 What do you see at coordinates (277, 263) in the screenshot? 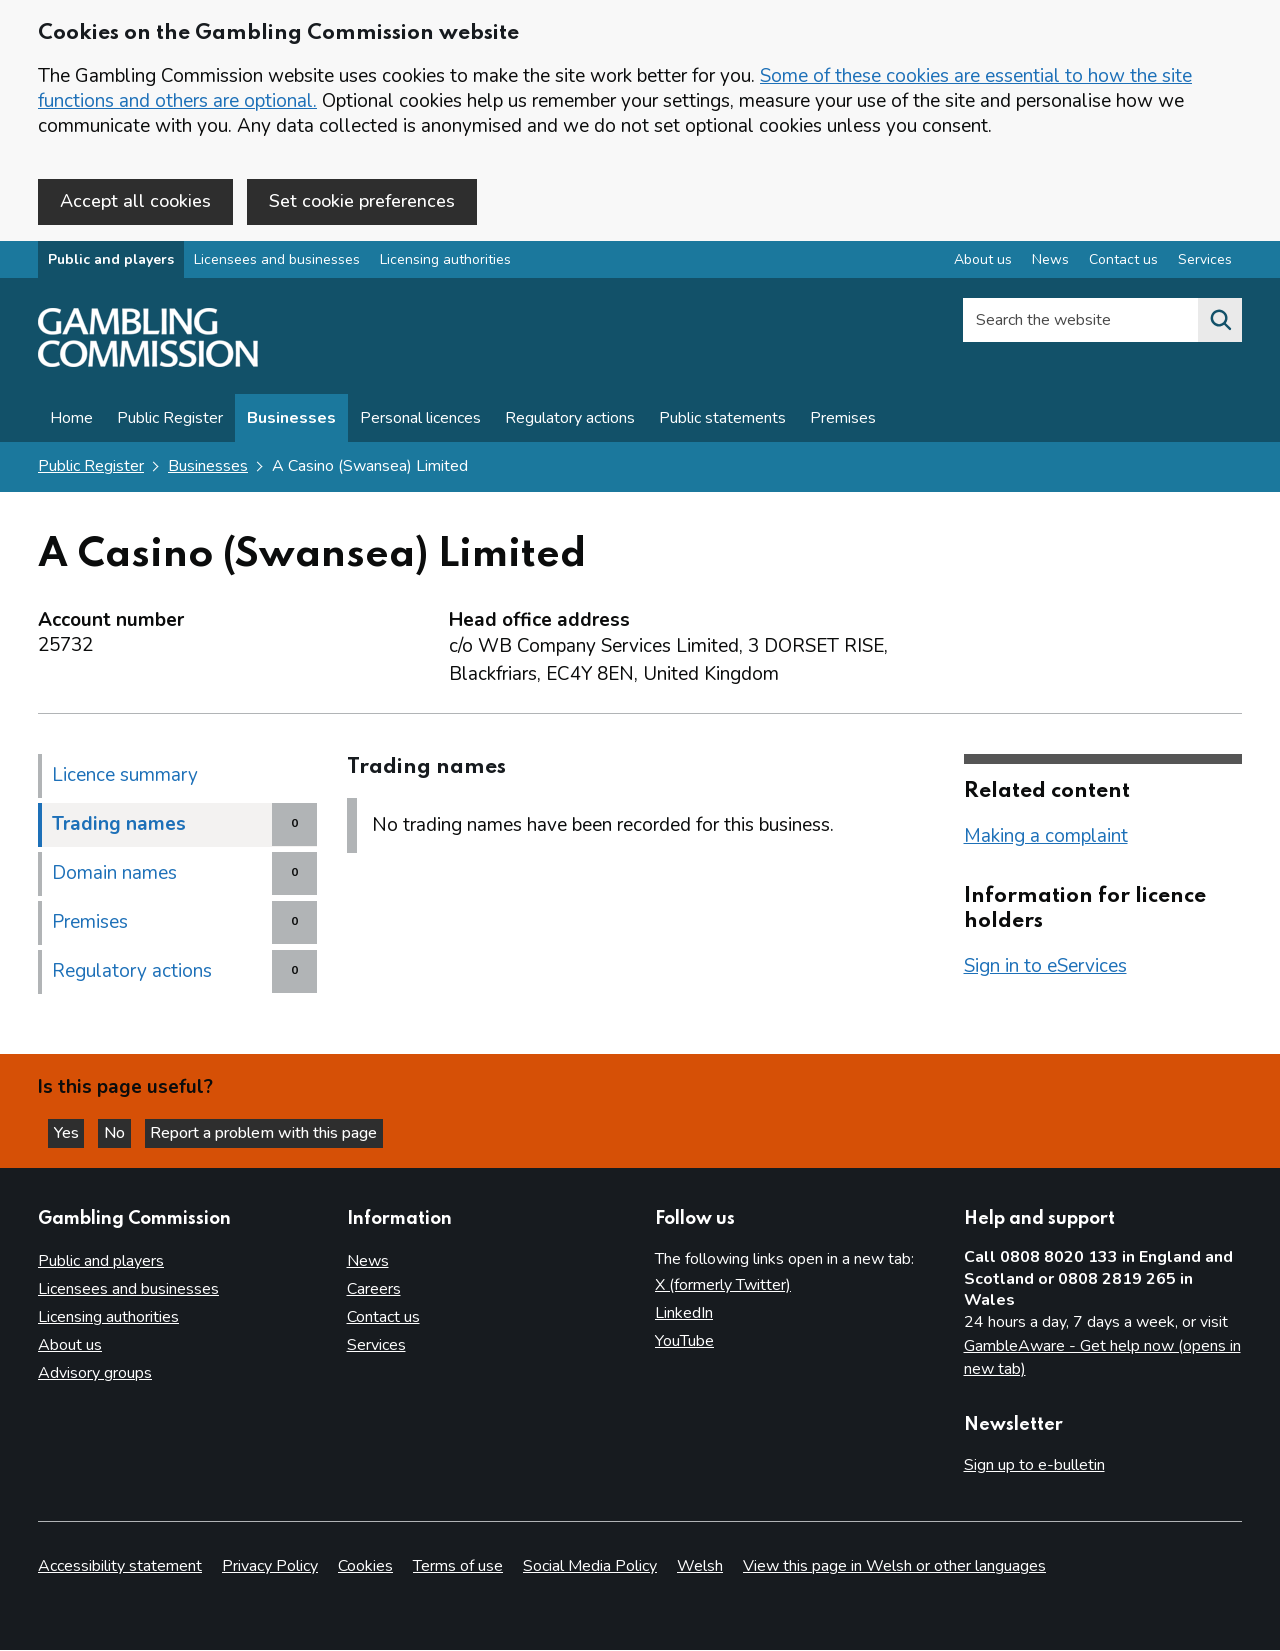
I see `Licensees and businesses` at bounding box center [277, 263].